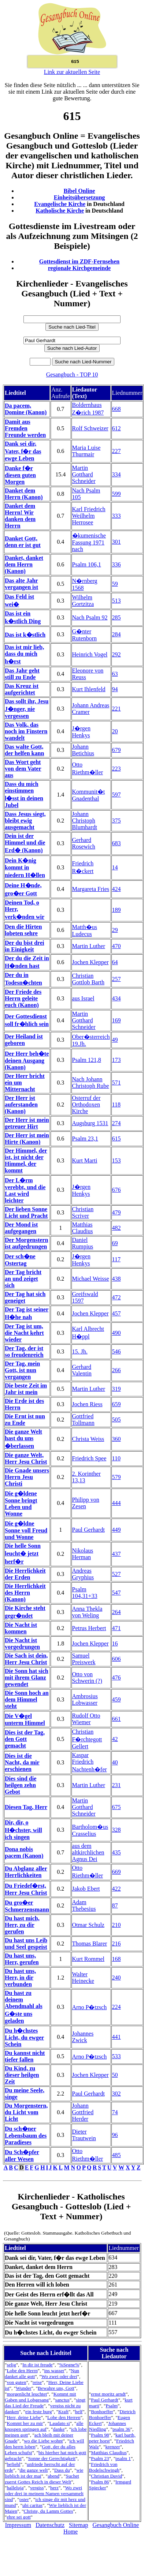  I want to click on befiehl, so click(13, 2464).